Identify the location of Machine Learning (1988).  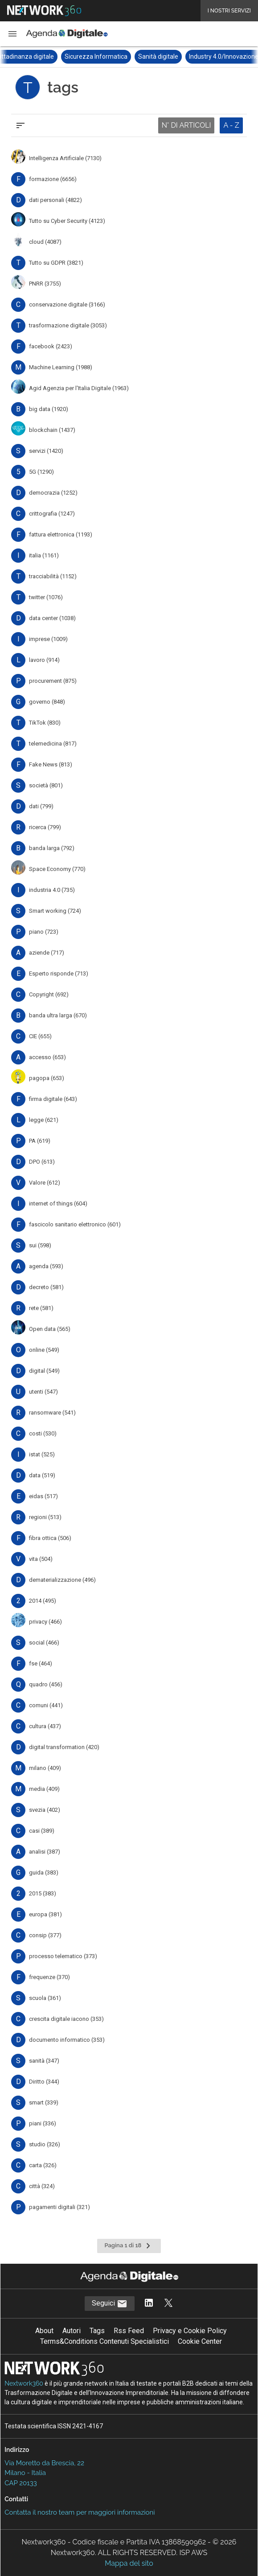
(60, 367).